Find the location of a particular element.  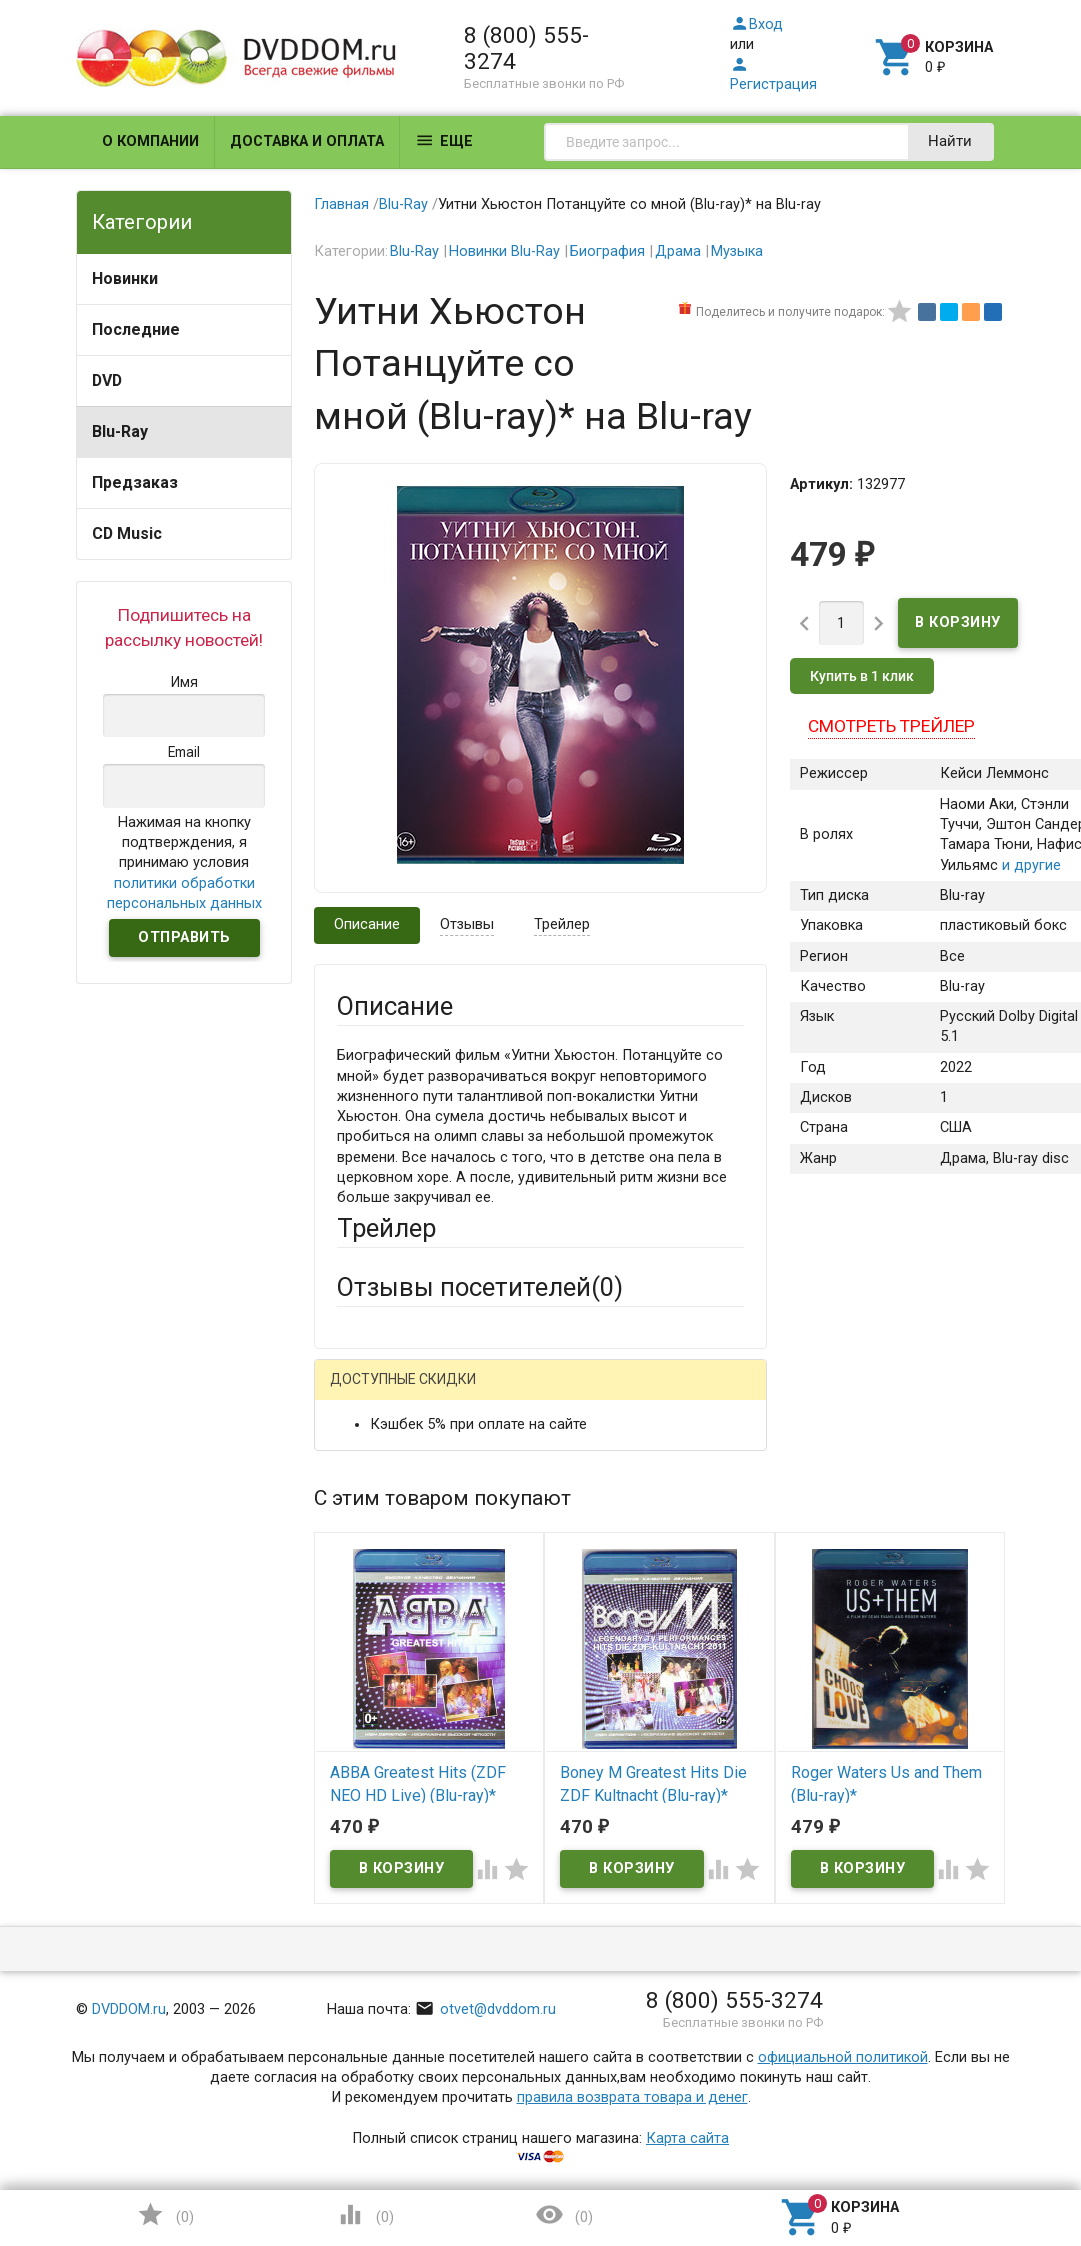

Нажимая на кнопку подтверждения, я принимаю условия is located at coordinates (184, 863).